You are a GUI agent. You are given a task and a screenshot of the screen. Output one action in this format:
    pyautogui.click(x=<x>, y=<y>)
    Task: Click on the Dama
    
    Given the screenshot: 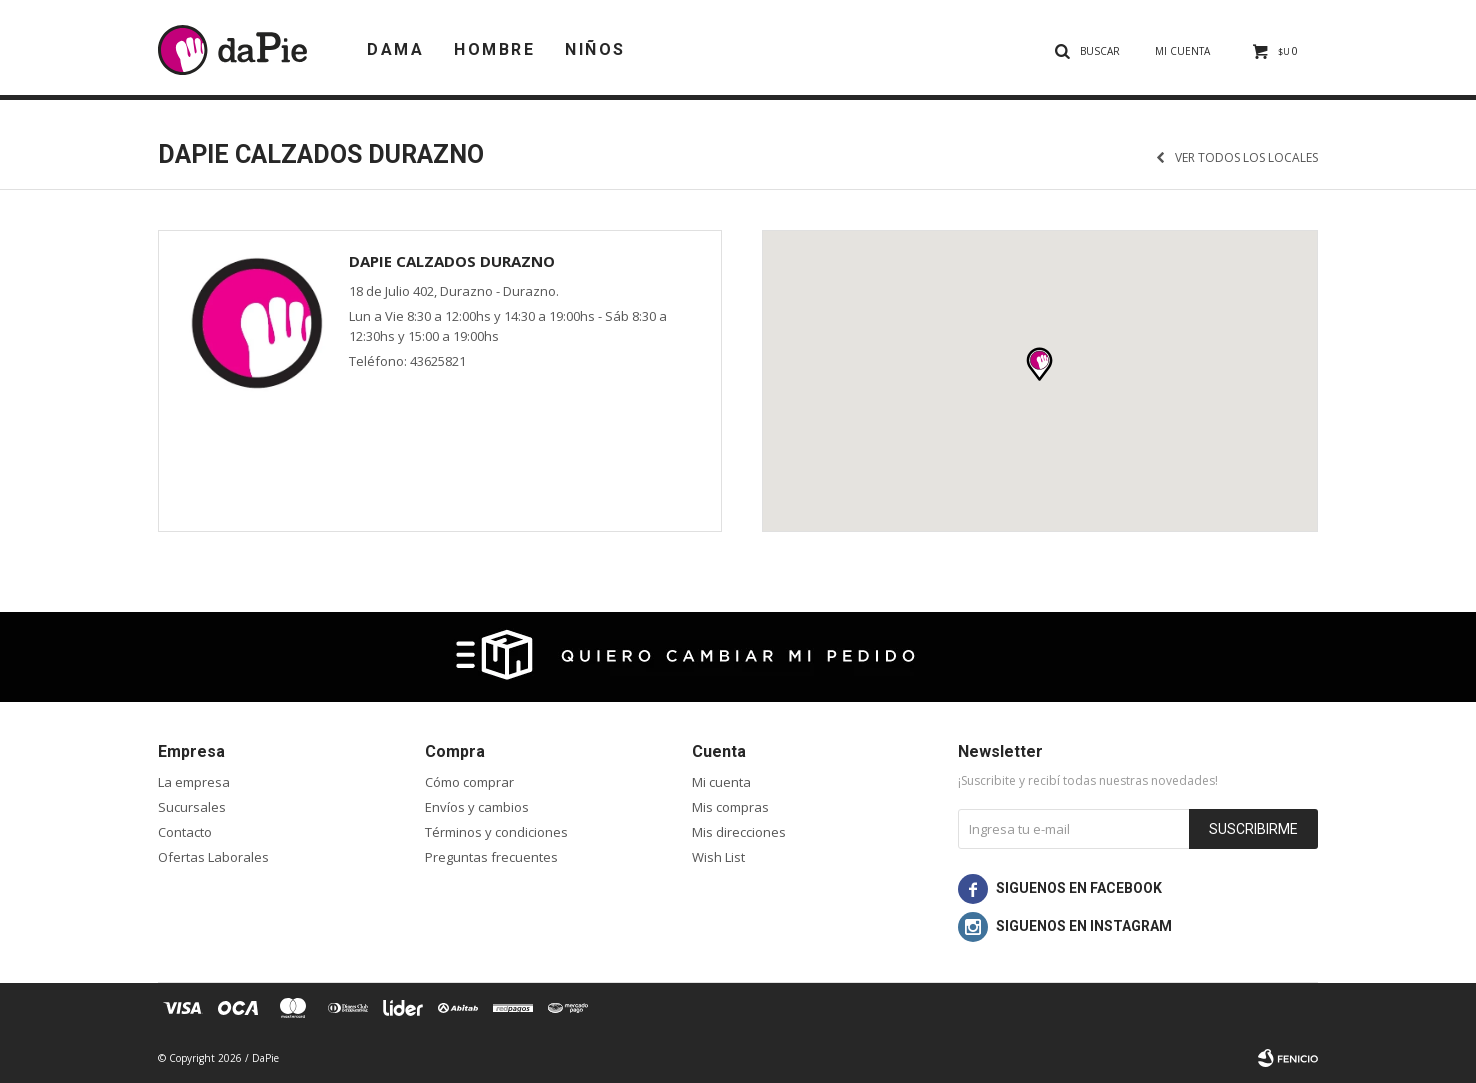 What is the action you would take?
    pyautogui.click(x=395, y=49)
    